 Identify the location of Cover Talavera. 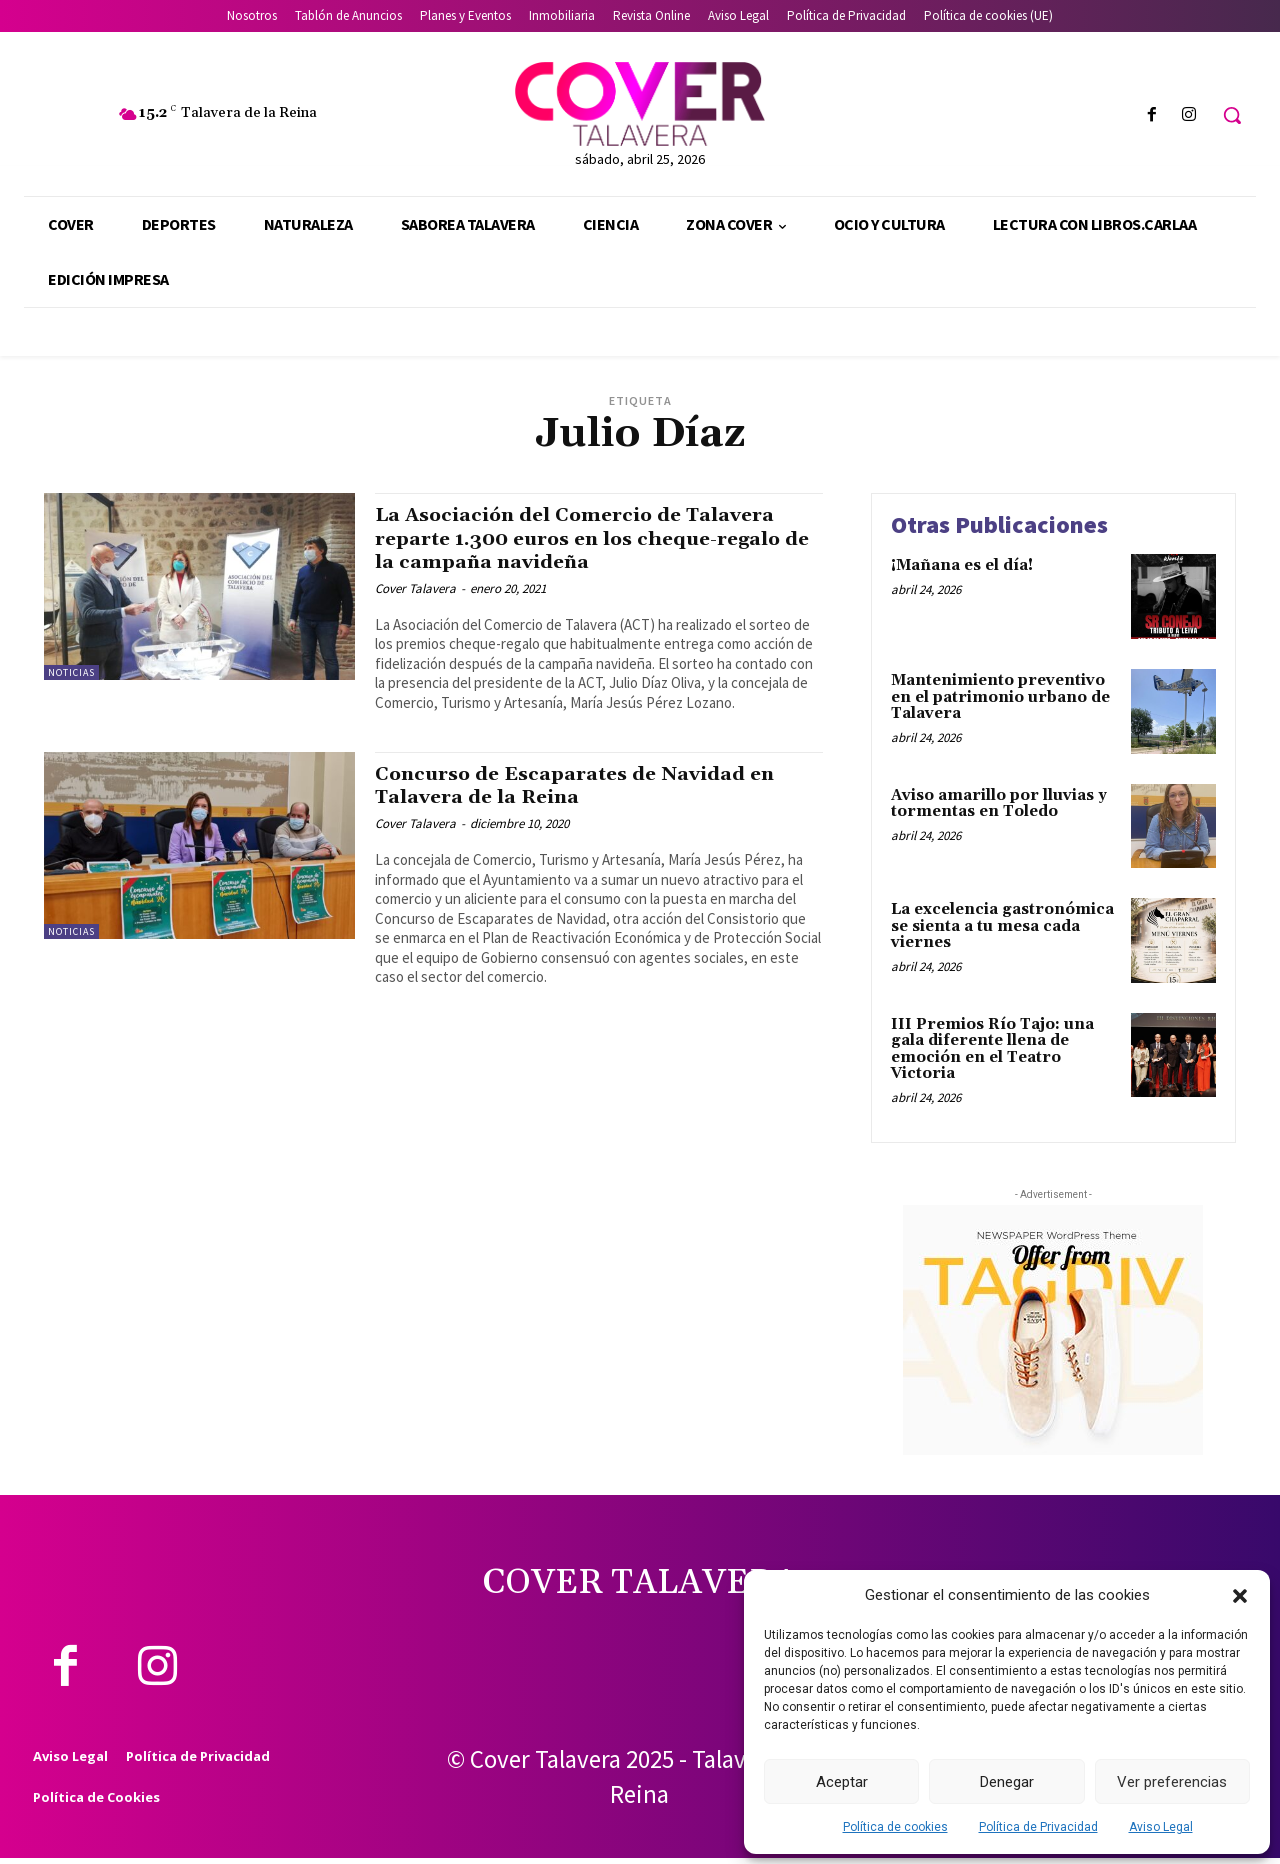
(415, 588).